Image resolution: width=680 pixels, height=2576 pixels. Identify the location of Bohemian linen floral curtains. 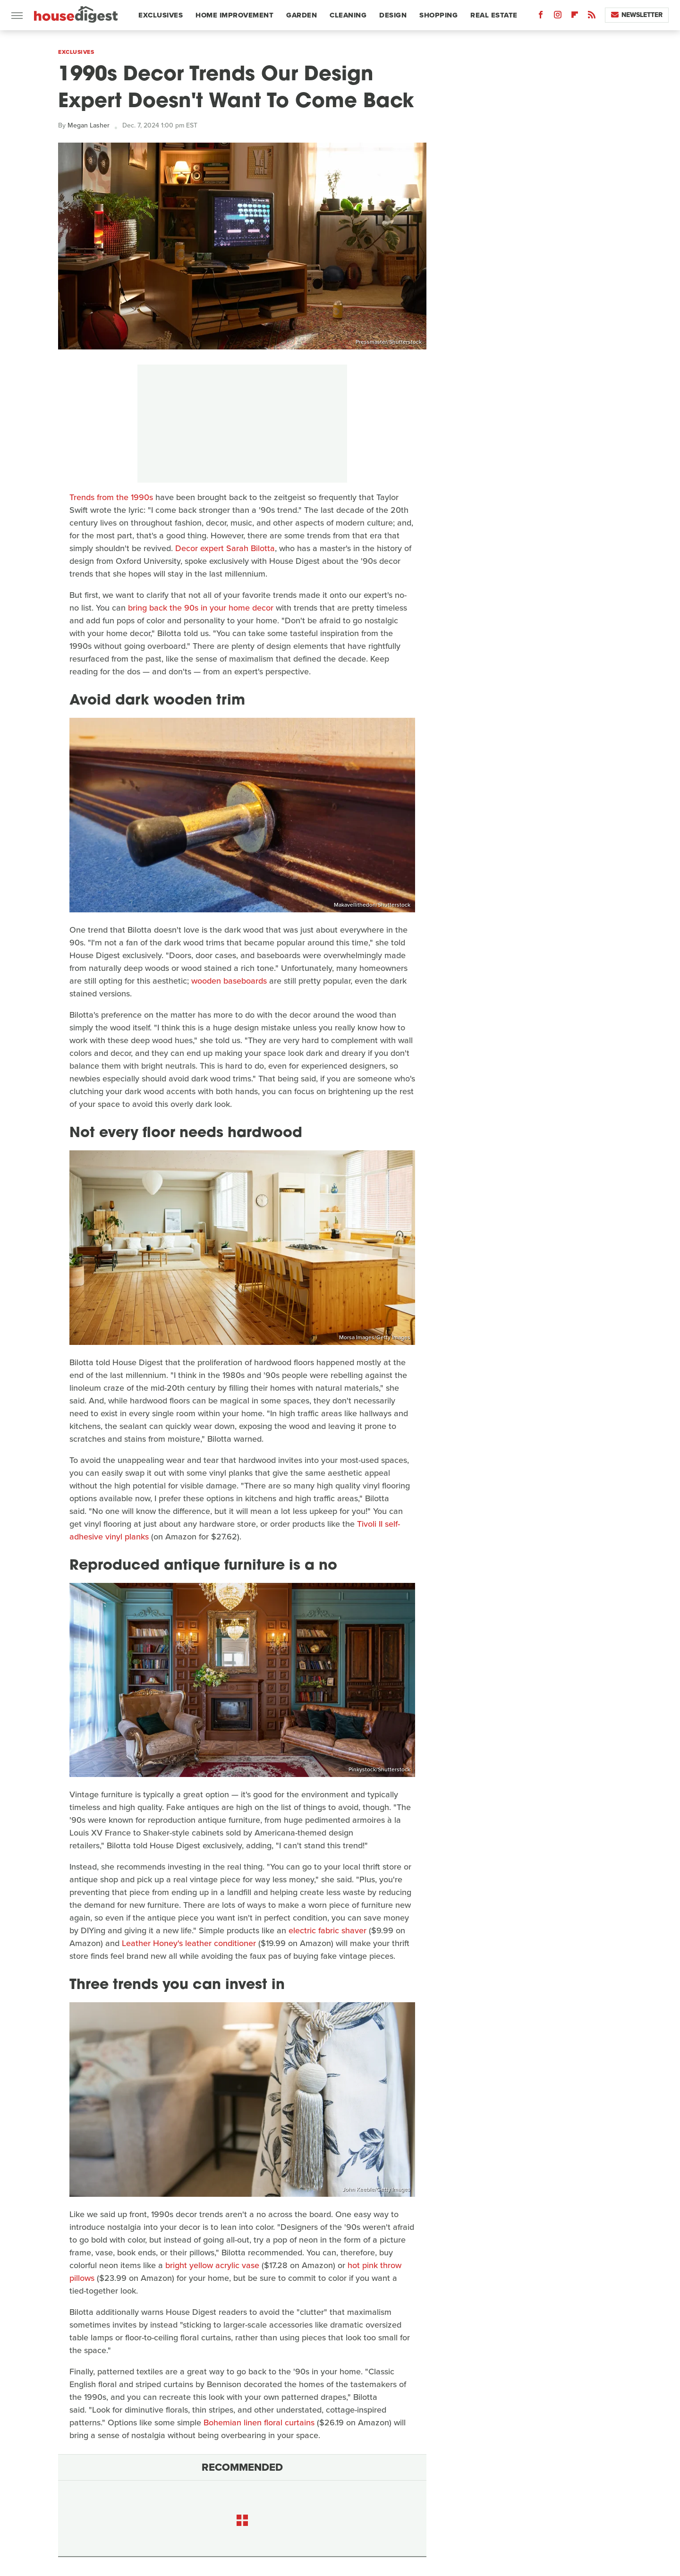
(259, 2422).